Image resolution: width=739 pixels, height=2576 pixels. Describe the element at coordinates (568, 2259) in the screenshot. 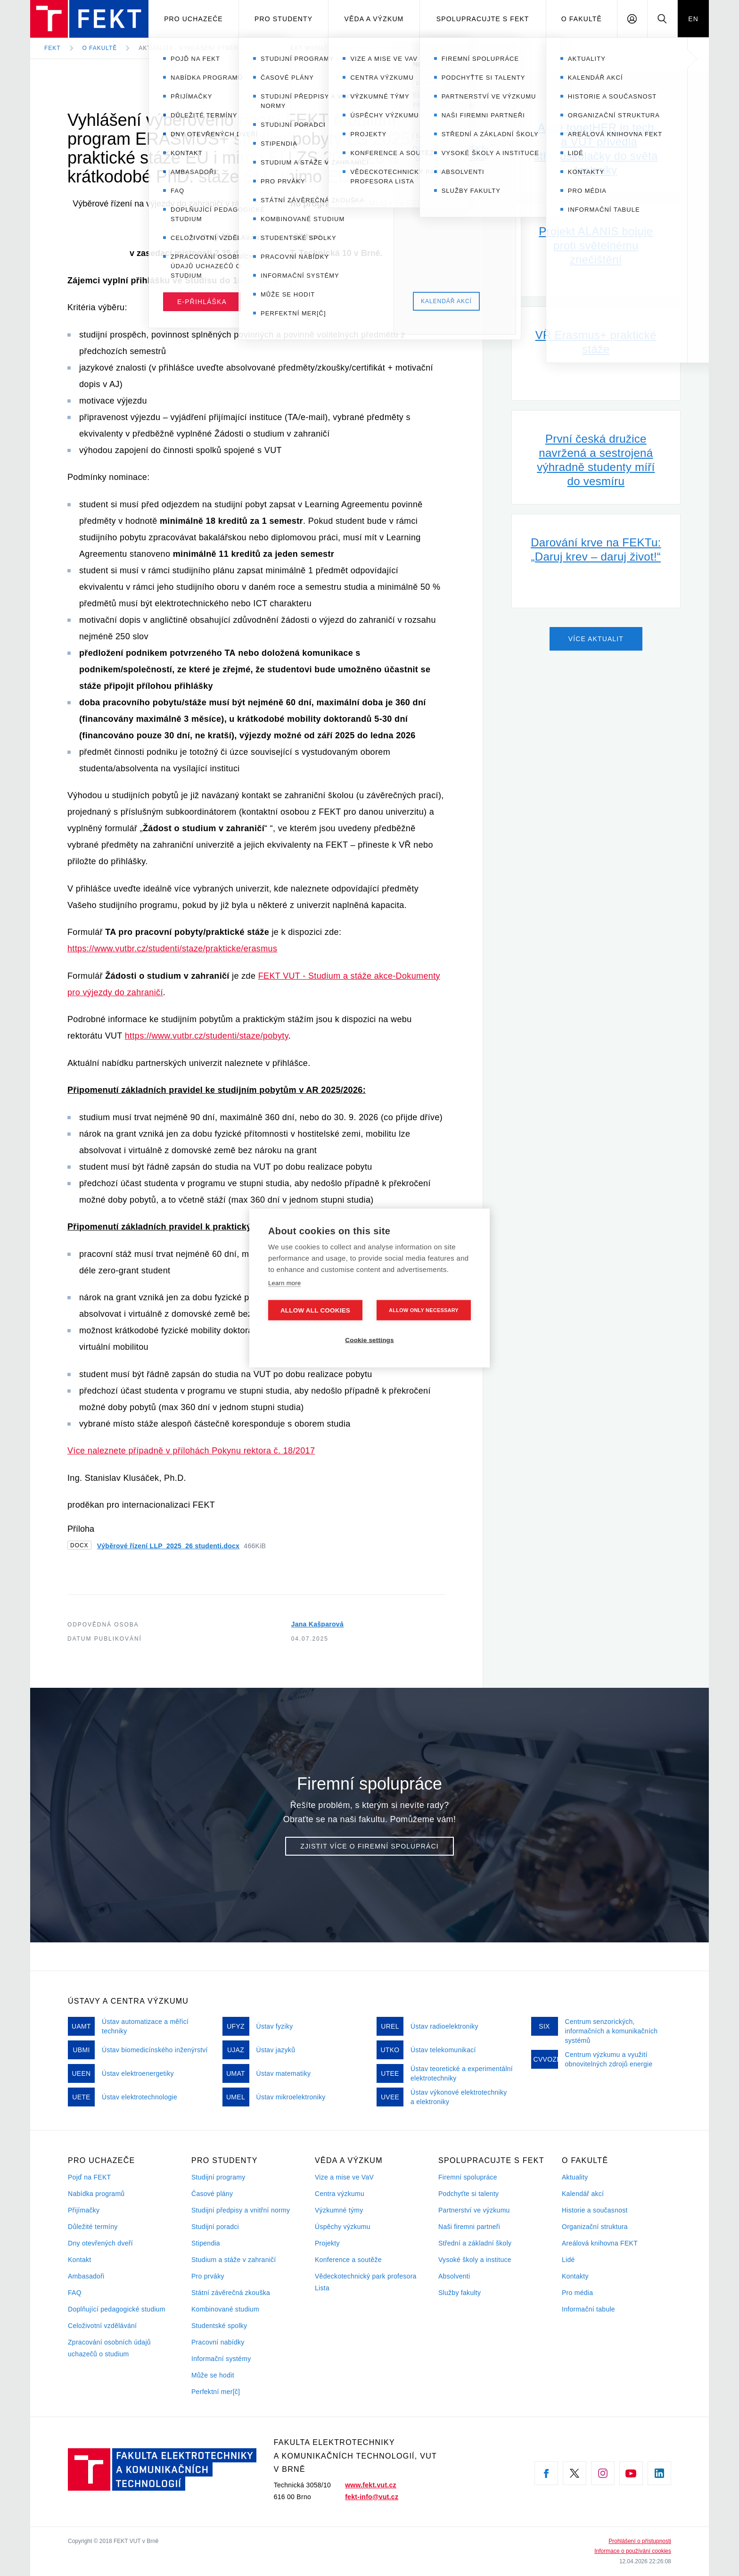

I see `Lidé` at that location.